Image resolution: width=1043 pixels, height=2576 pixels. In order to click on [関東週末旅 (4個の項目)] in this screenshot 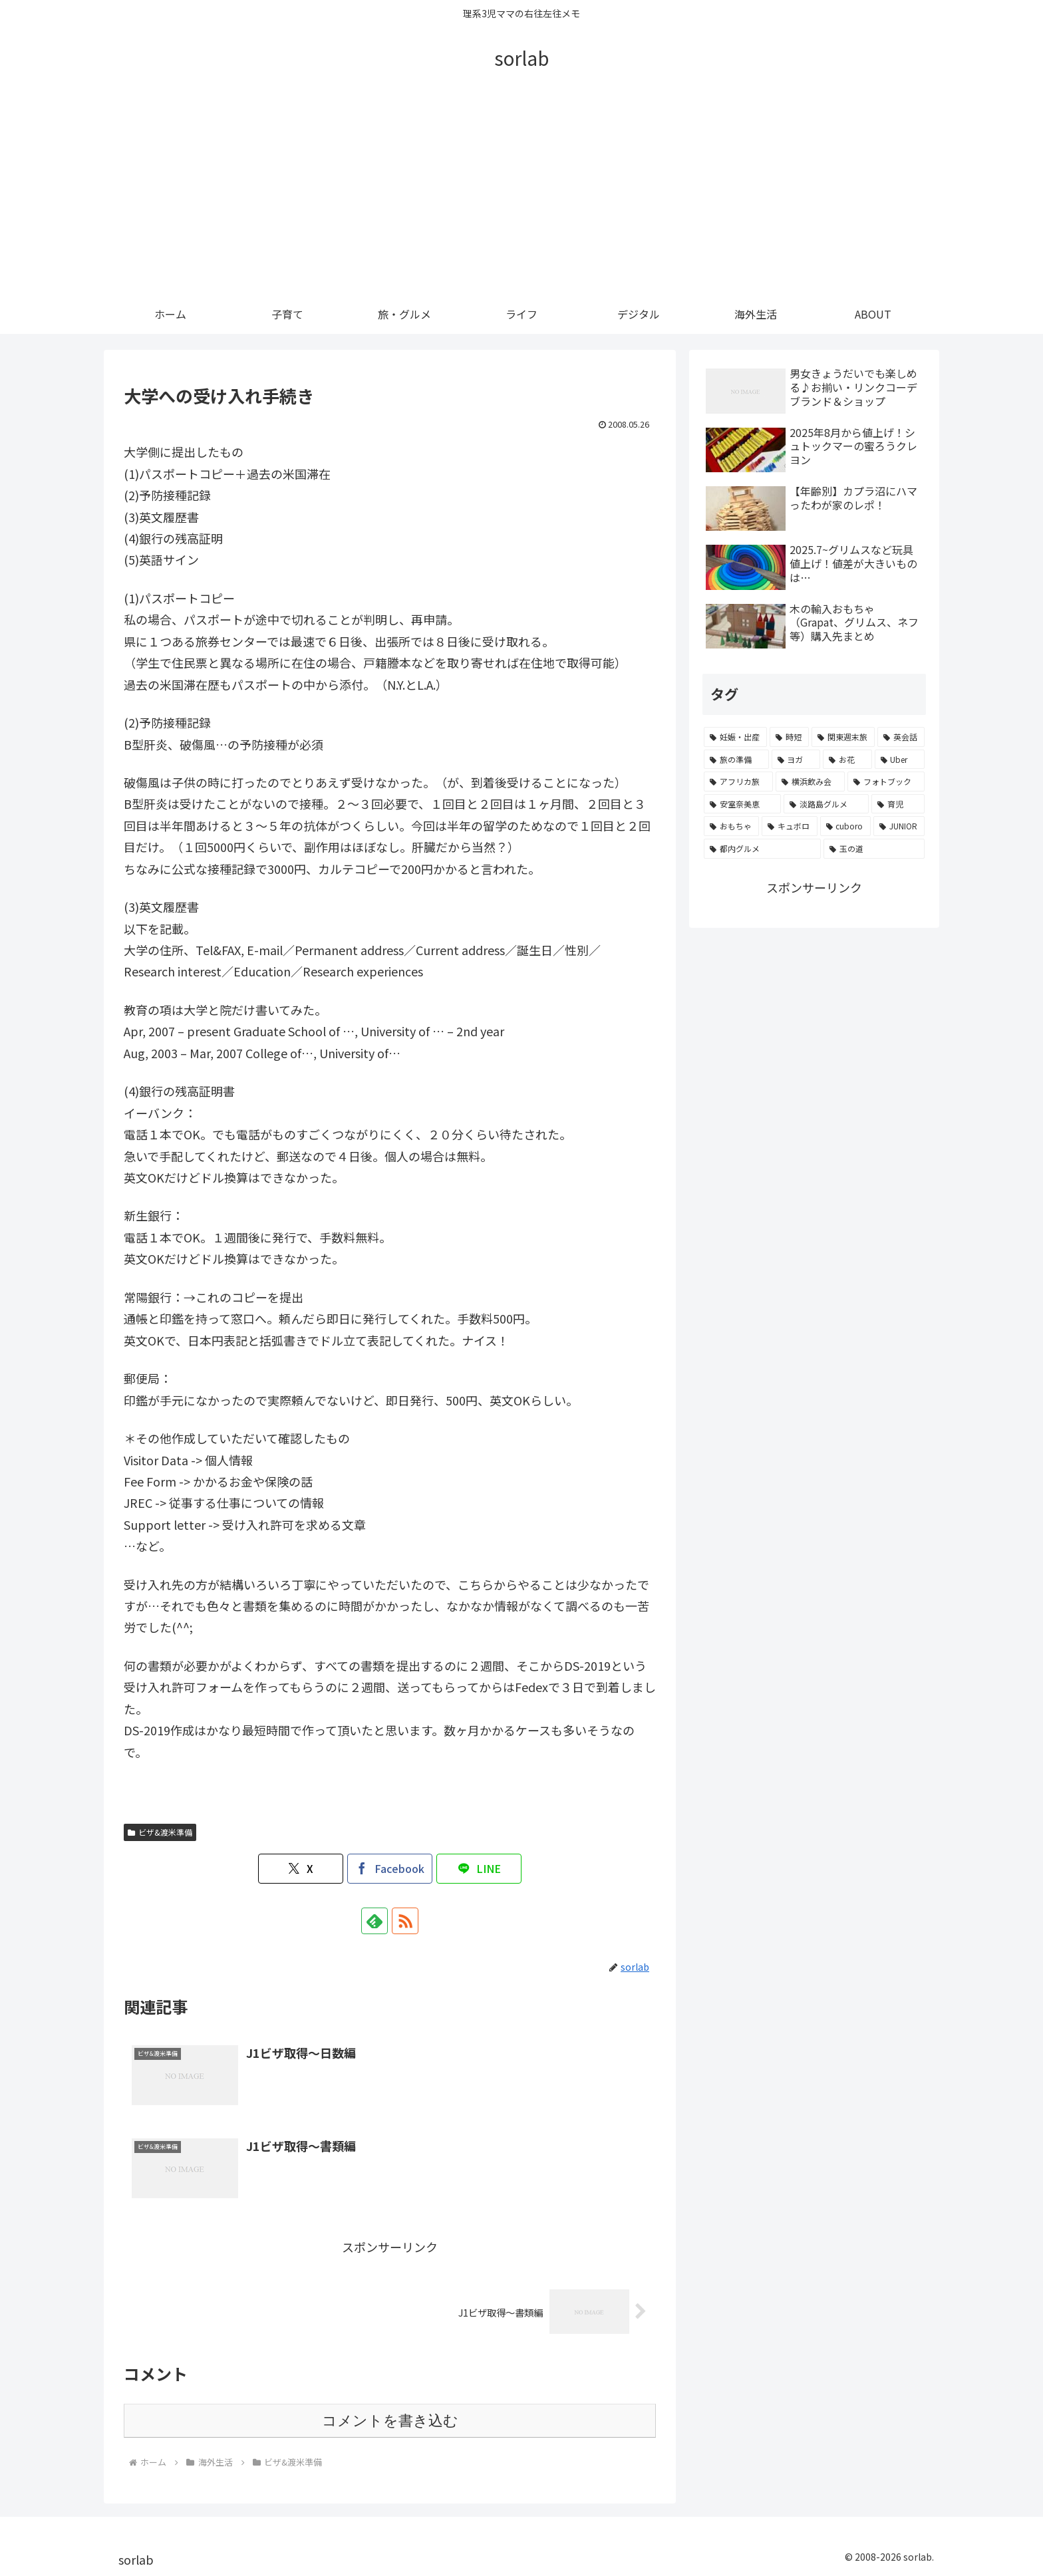, I will do `click(843, 737)`.